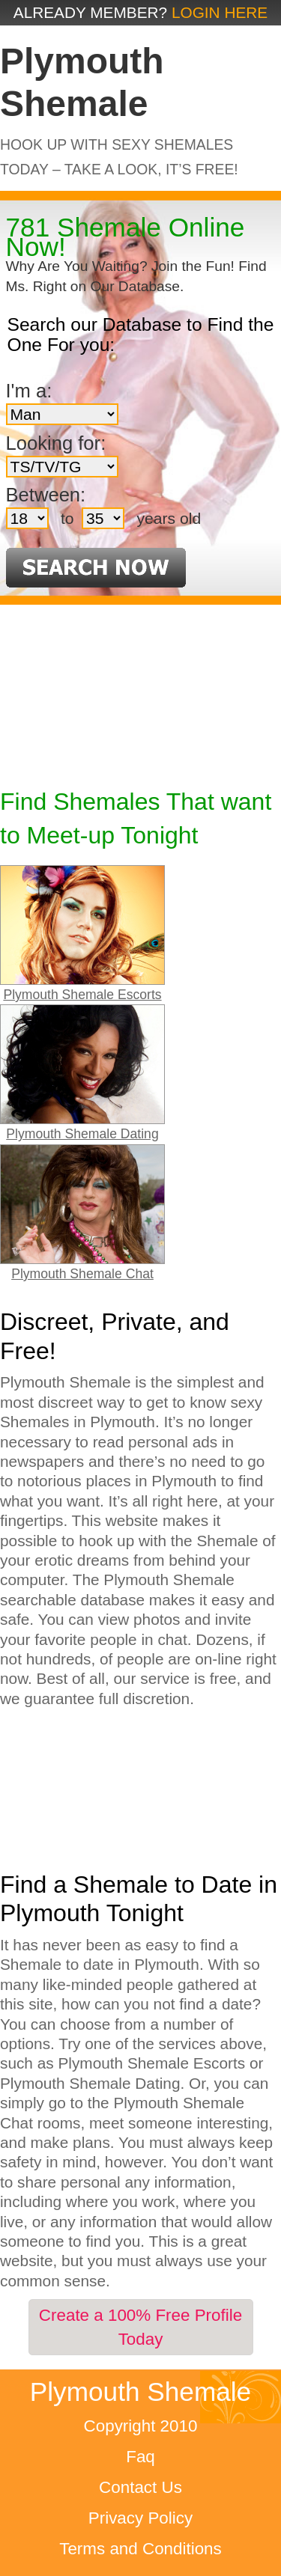  I want to click on Plymouth Shemale, so click(140, 2391).